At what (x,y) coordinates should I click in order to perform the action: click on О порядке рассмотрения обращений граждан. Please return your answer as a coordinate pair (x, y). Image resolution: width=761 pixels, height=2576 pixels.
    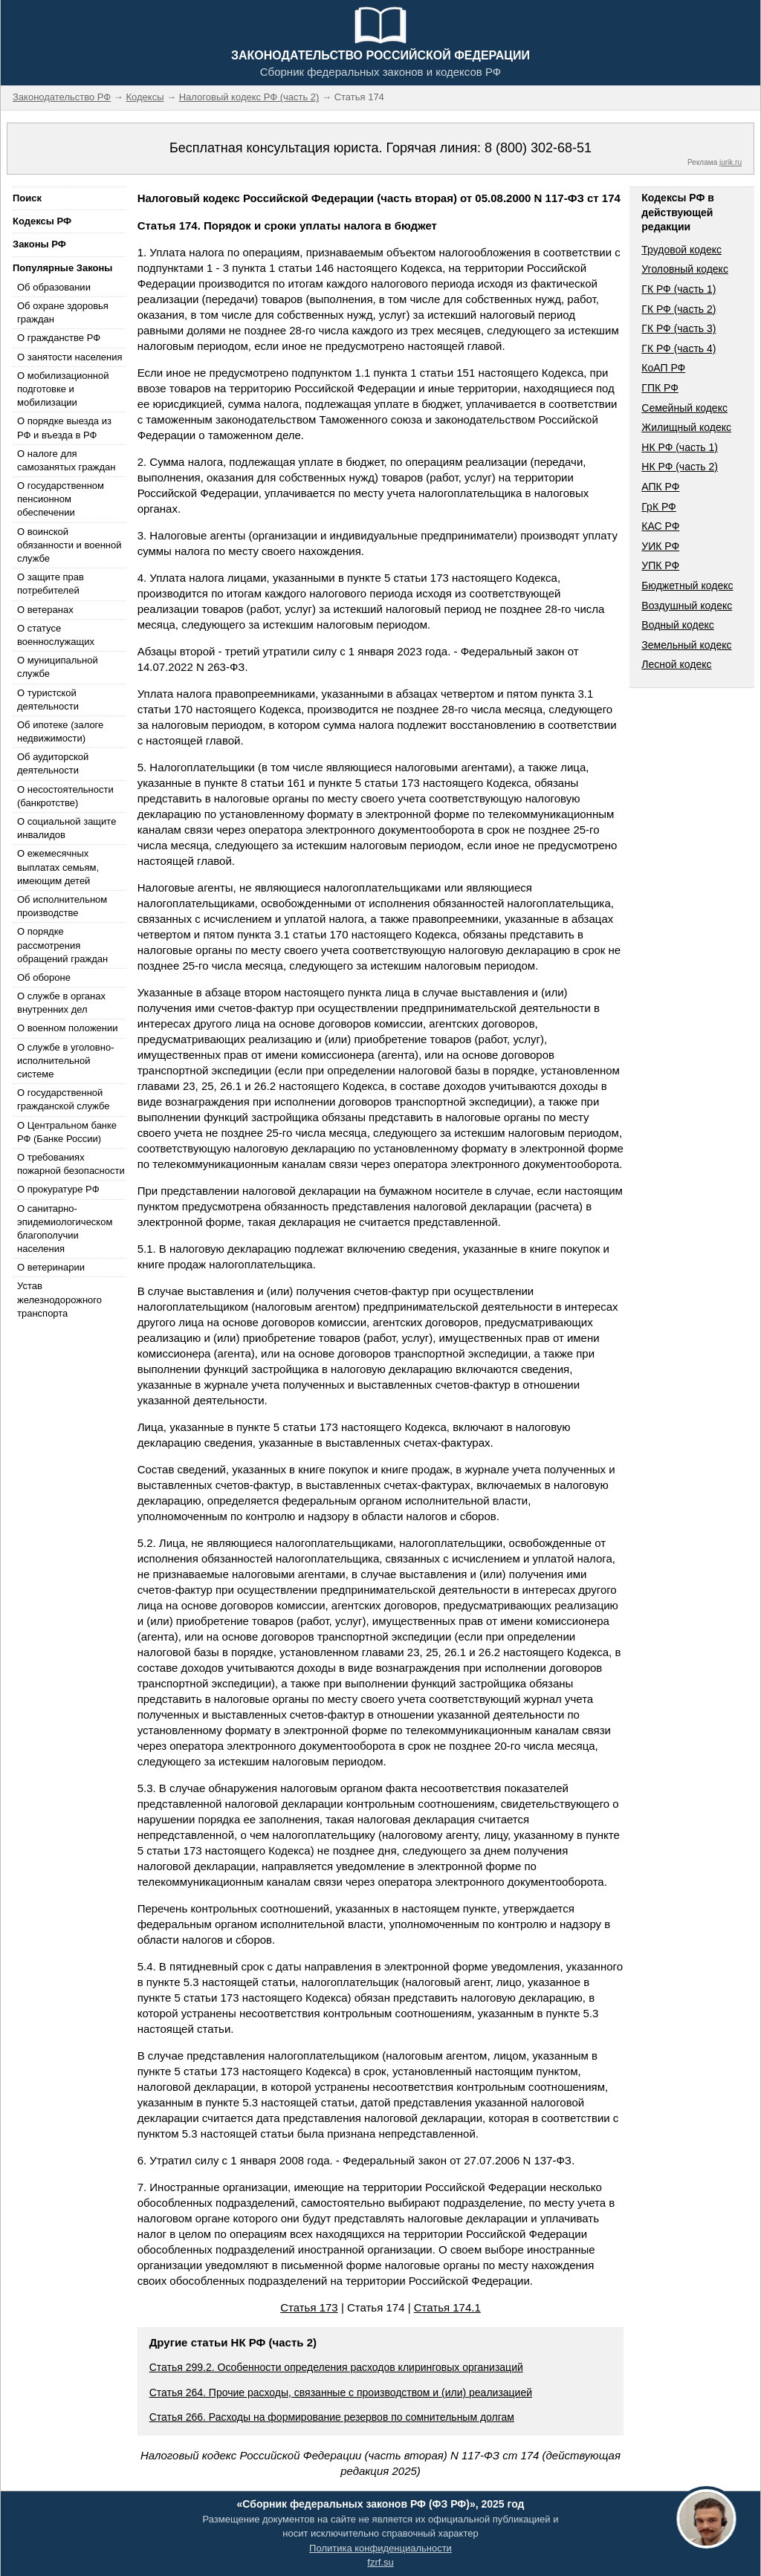
    Looking at the image, I should click on (62, 945).